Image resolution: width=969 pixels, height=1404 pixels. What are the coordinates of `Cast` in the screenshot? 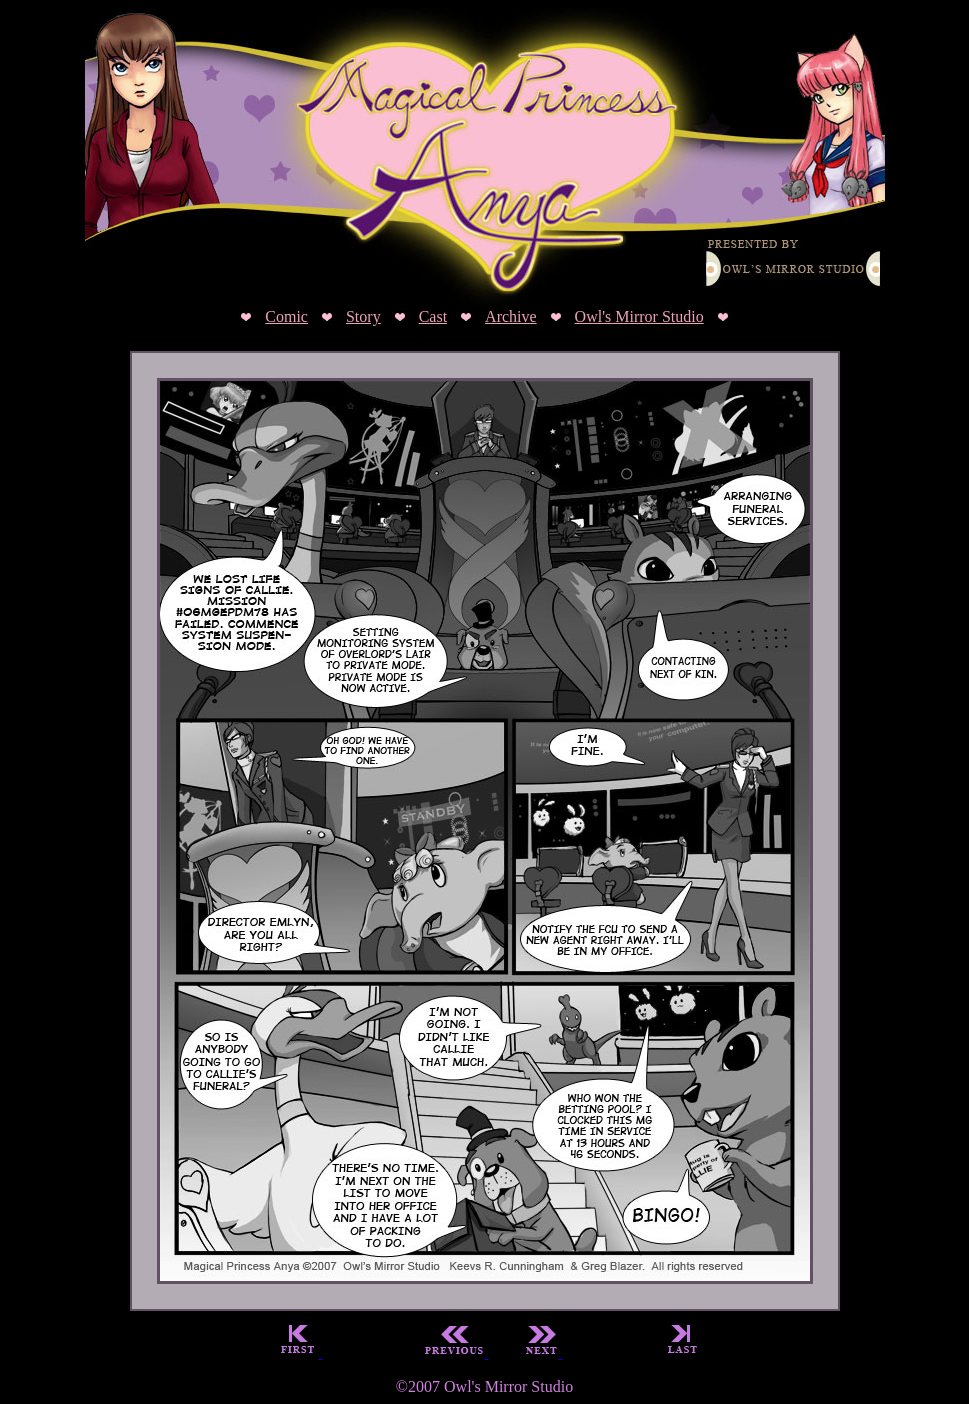 It's located at (433, 316).